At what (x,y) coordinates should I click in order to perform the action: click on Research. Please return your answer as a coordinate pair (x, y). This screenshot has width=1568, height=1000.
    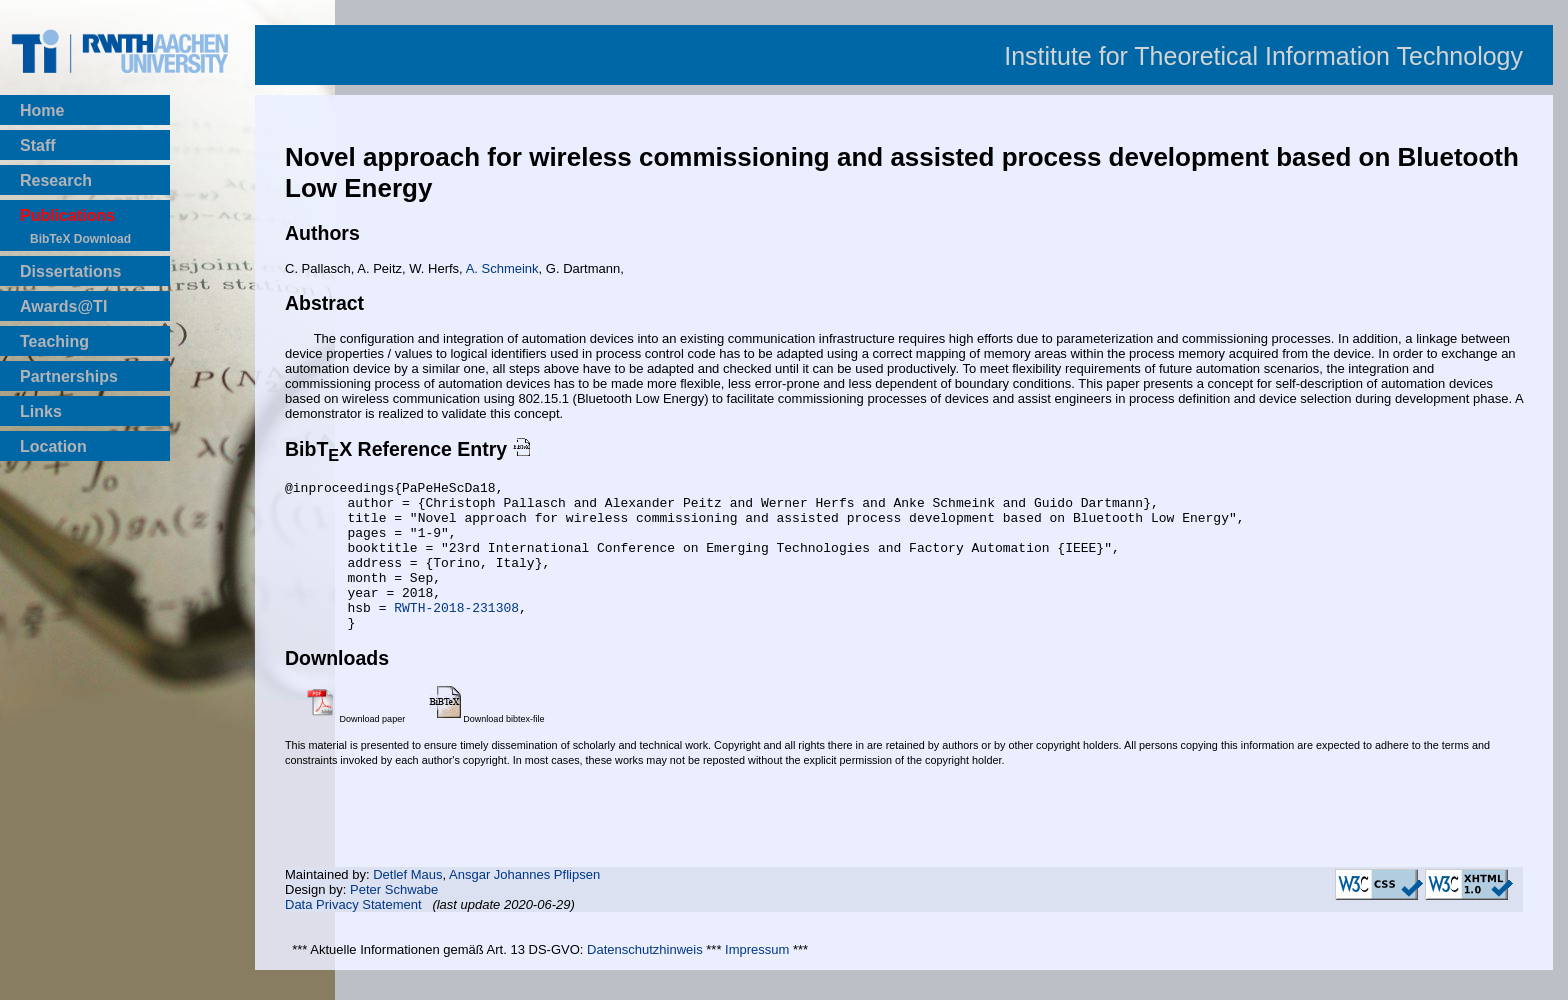
    Looking at the image, I should click on (56, 180).